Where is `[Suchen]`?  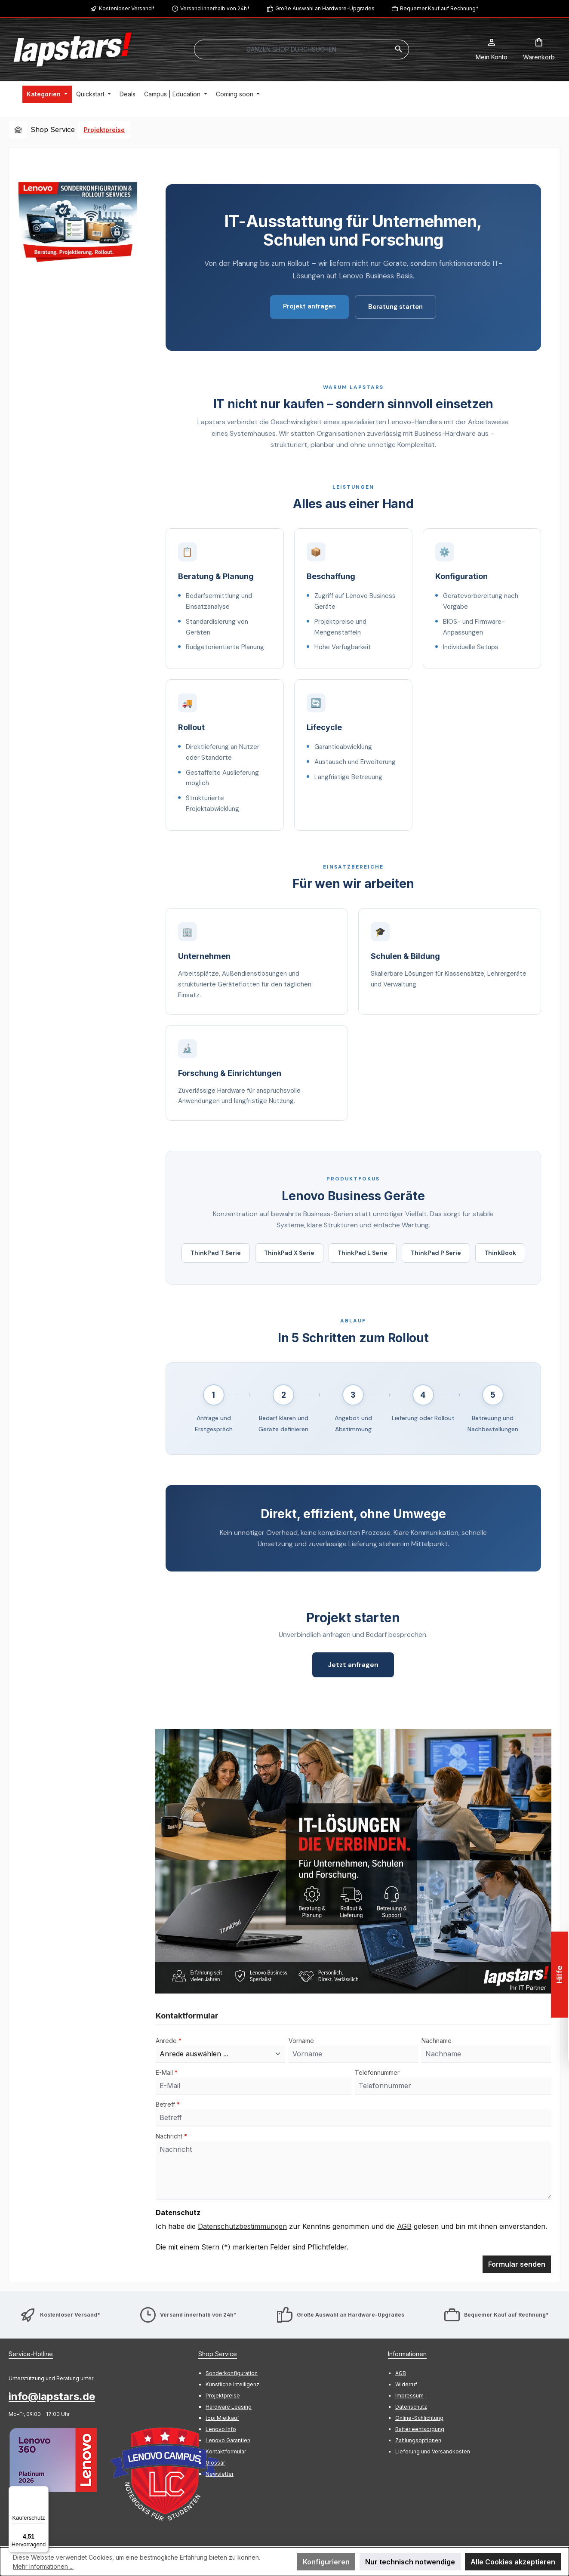
[Suchen] is located at coordinates (399, 49).